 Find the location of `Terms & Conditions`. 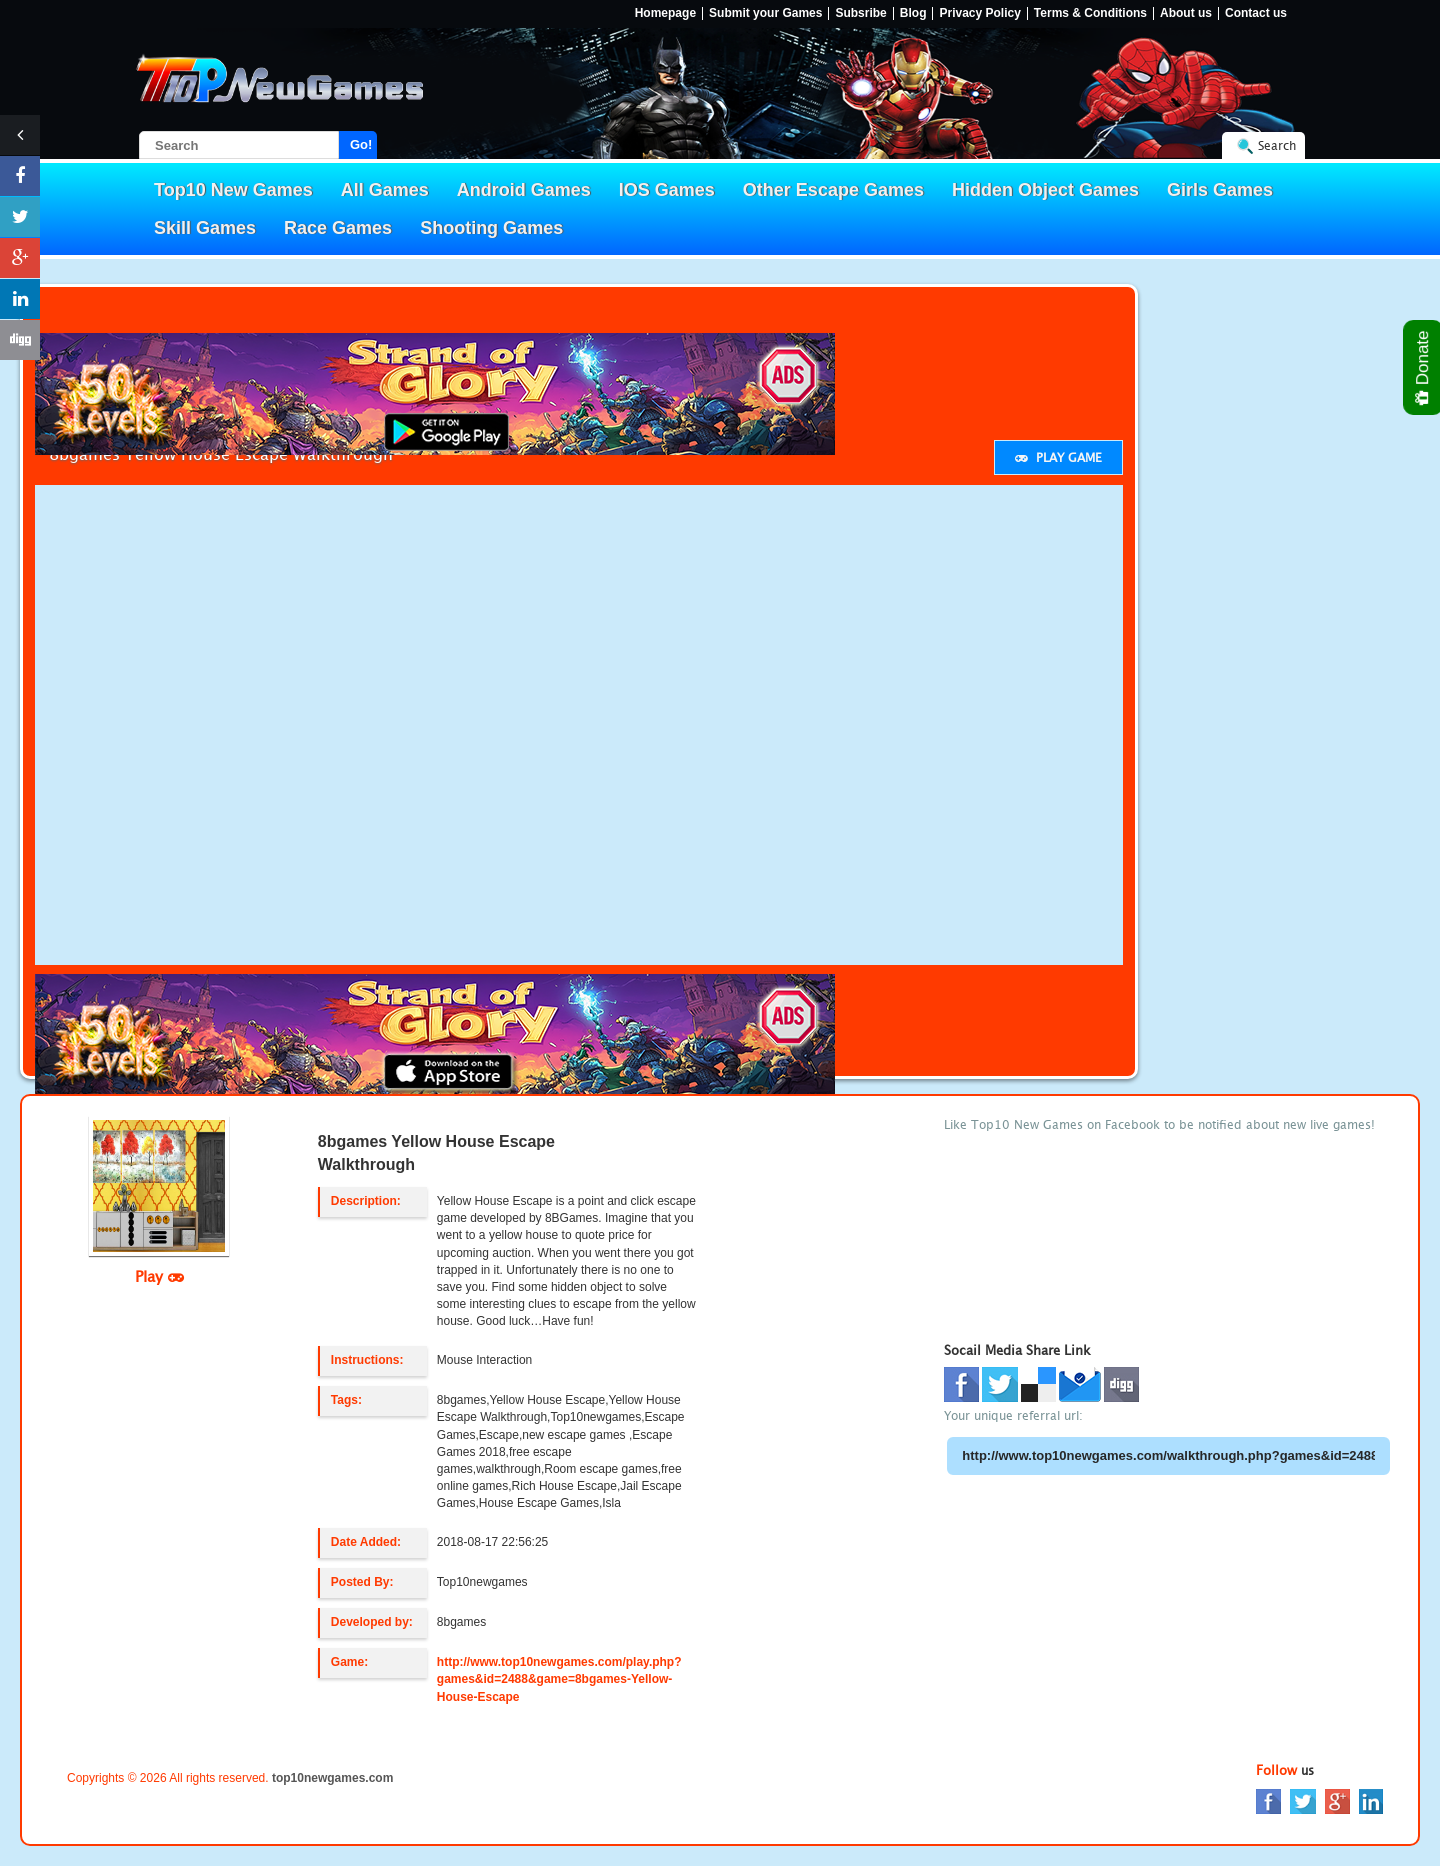

Terms & Conditions is located at coordinates (1090, 13).